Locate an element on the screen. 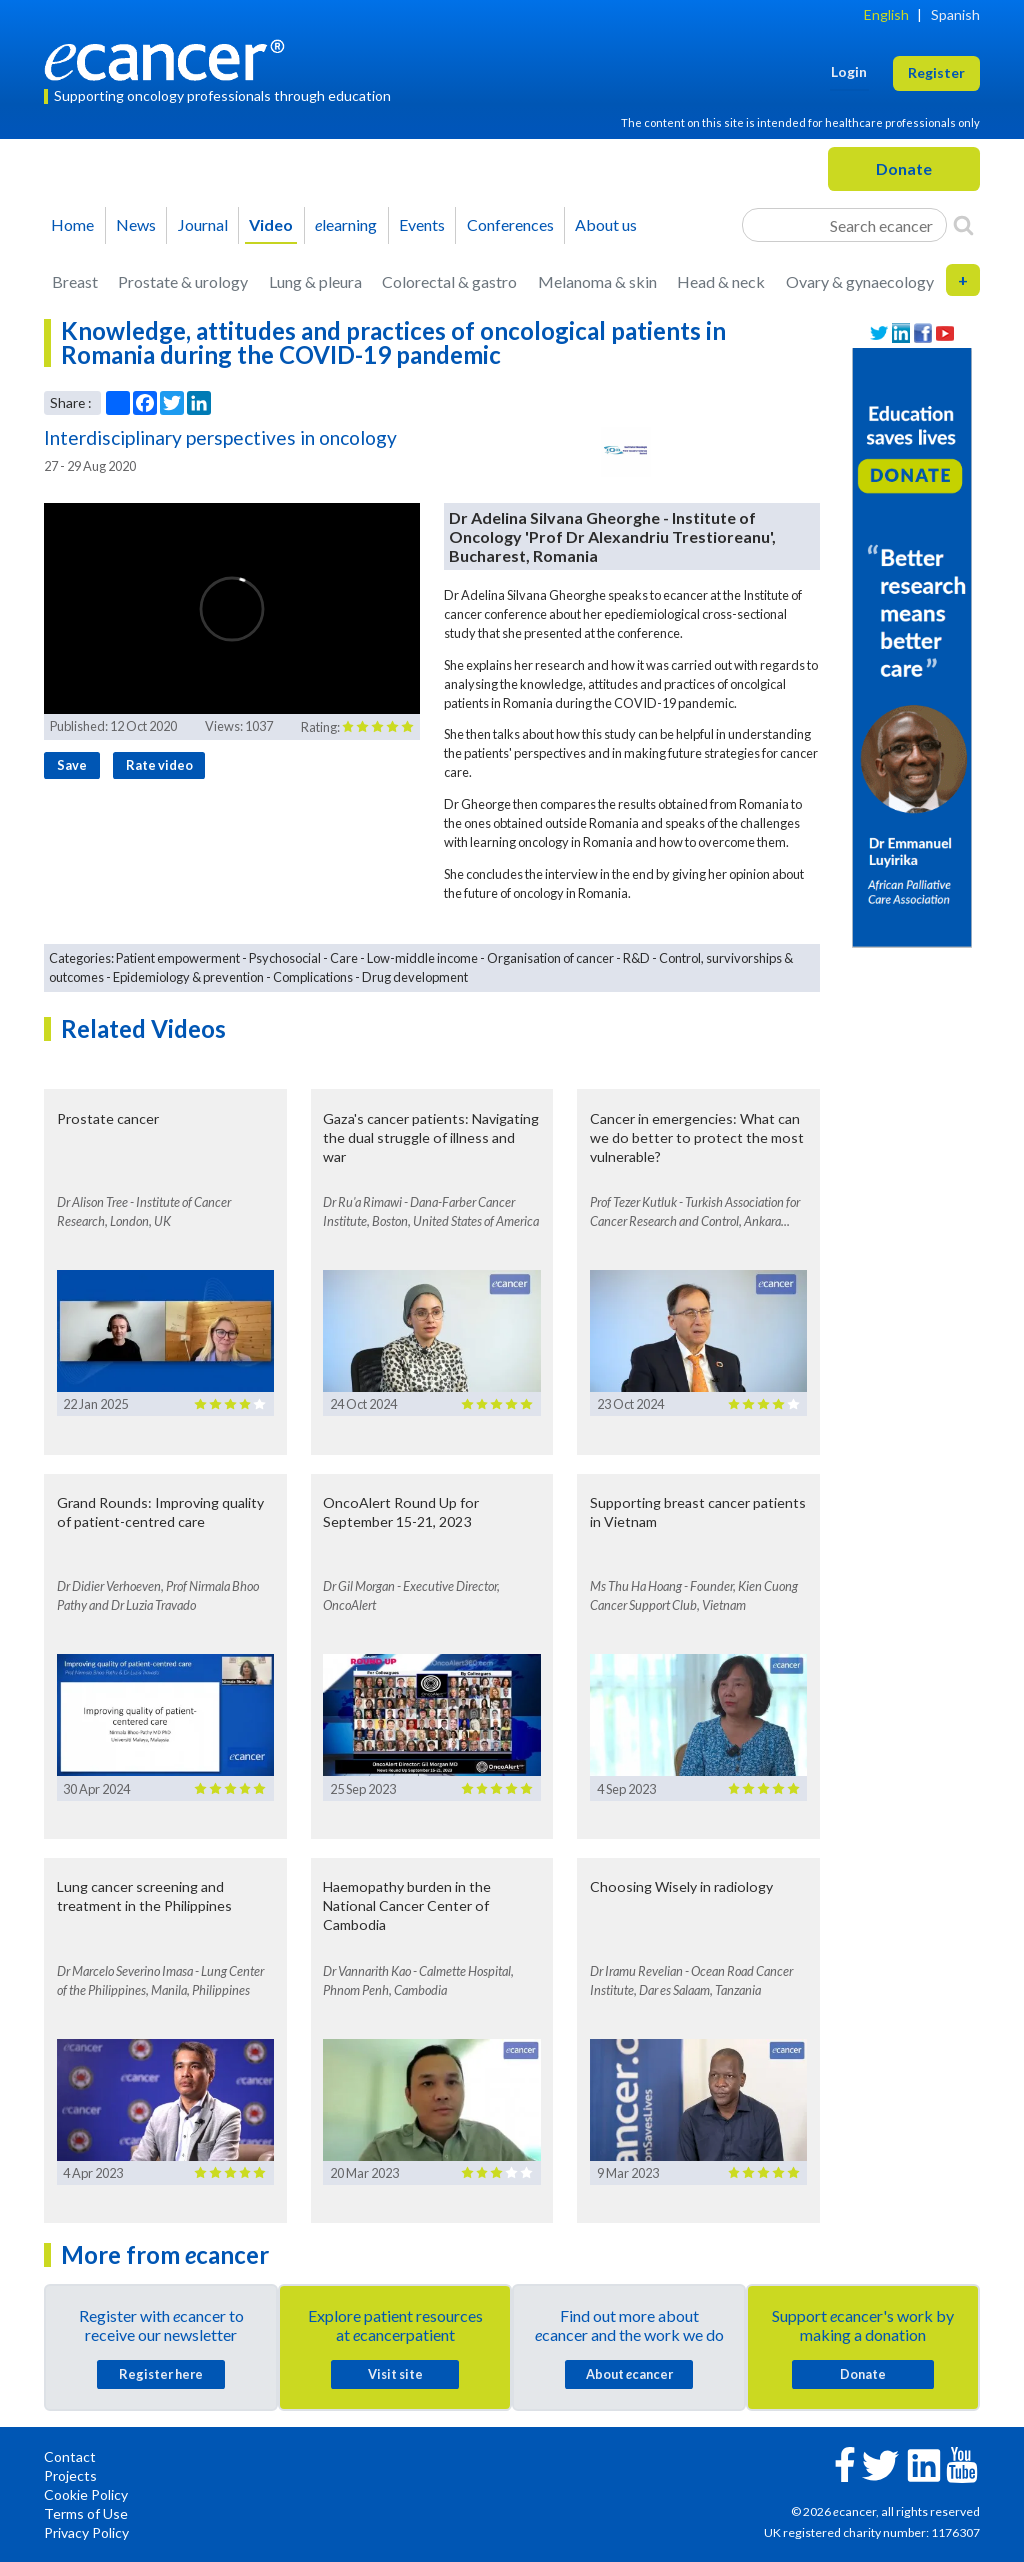  Drug development is located at coordinates (415, 977).